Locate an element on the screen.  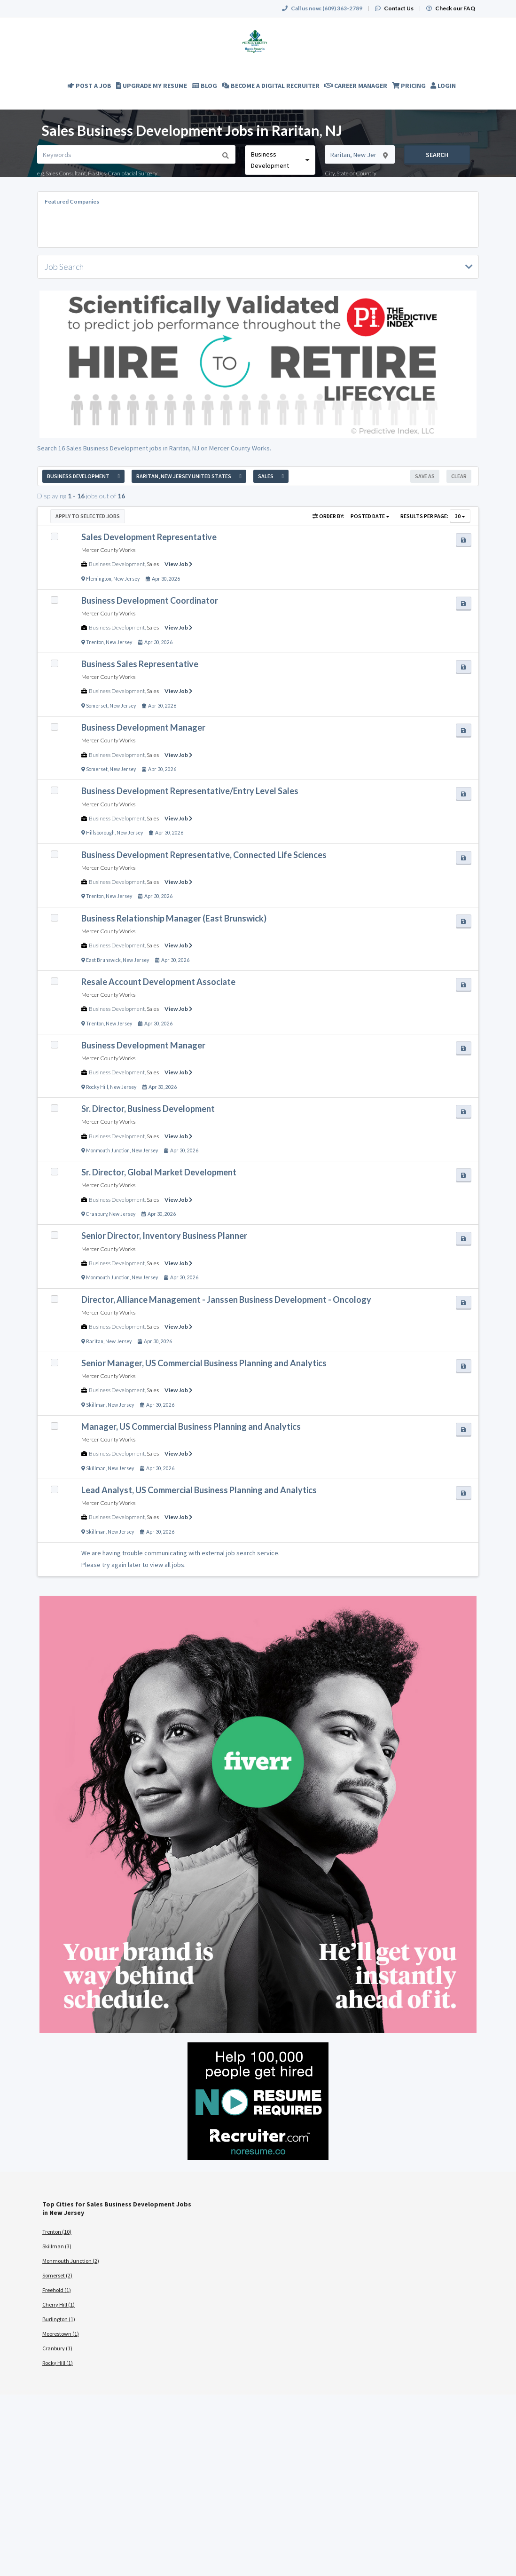
Raritan is located at coordinates (94, 1341).